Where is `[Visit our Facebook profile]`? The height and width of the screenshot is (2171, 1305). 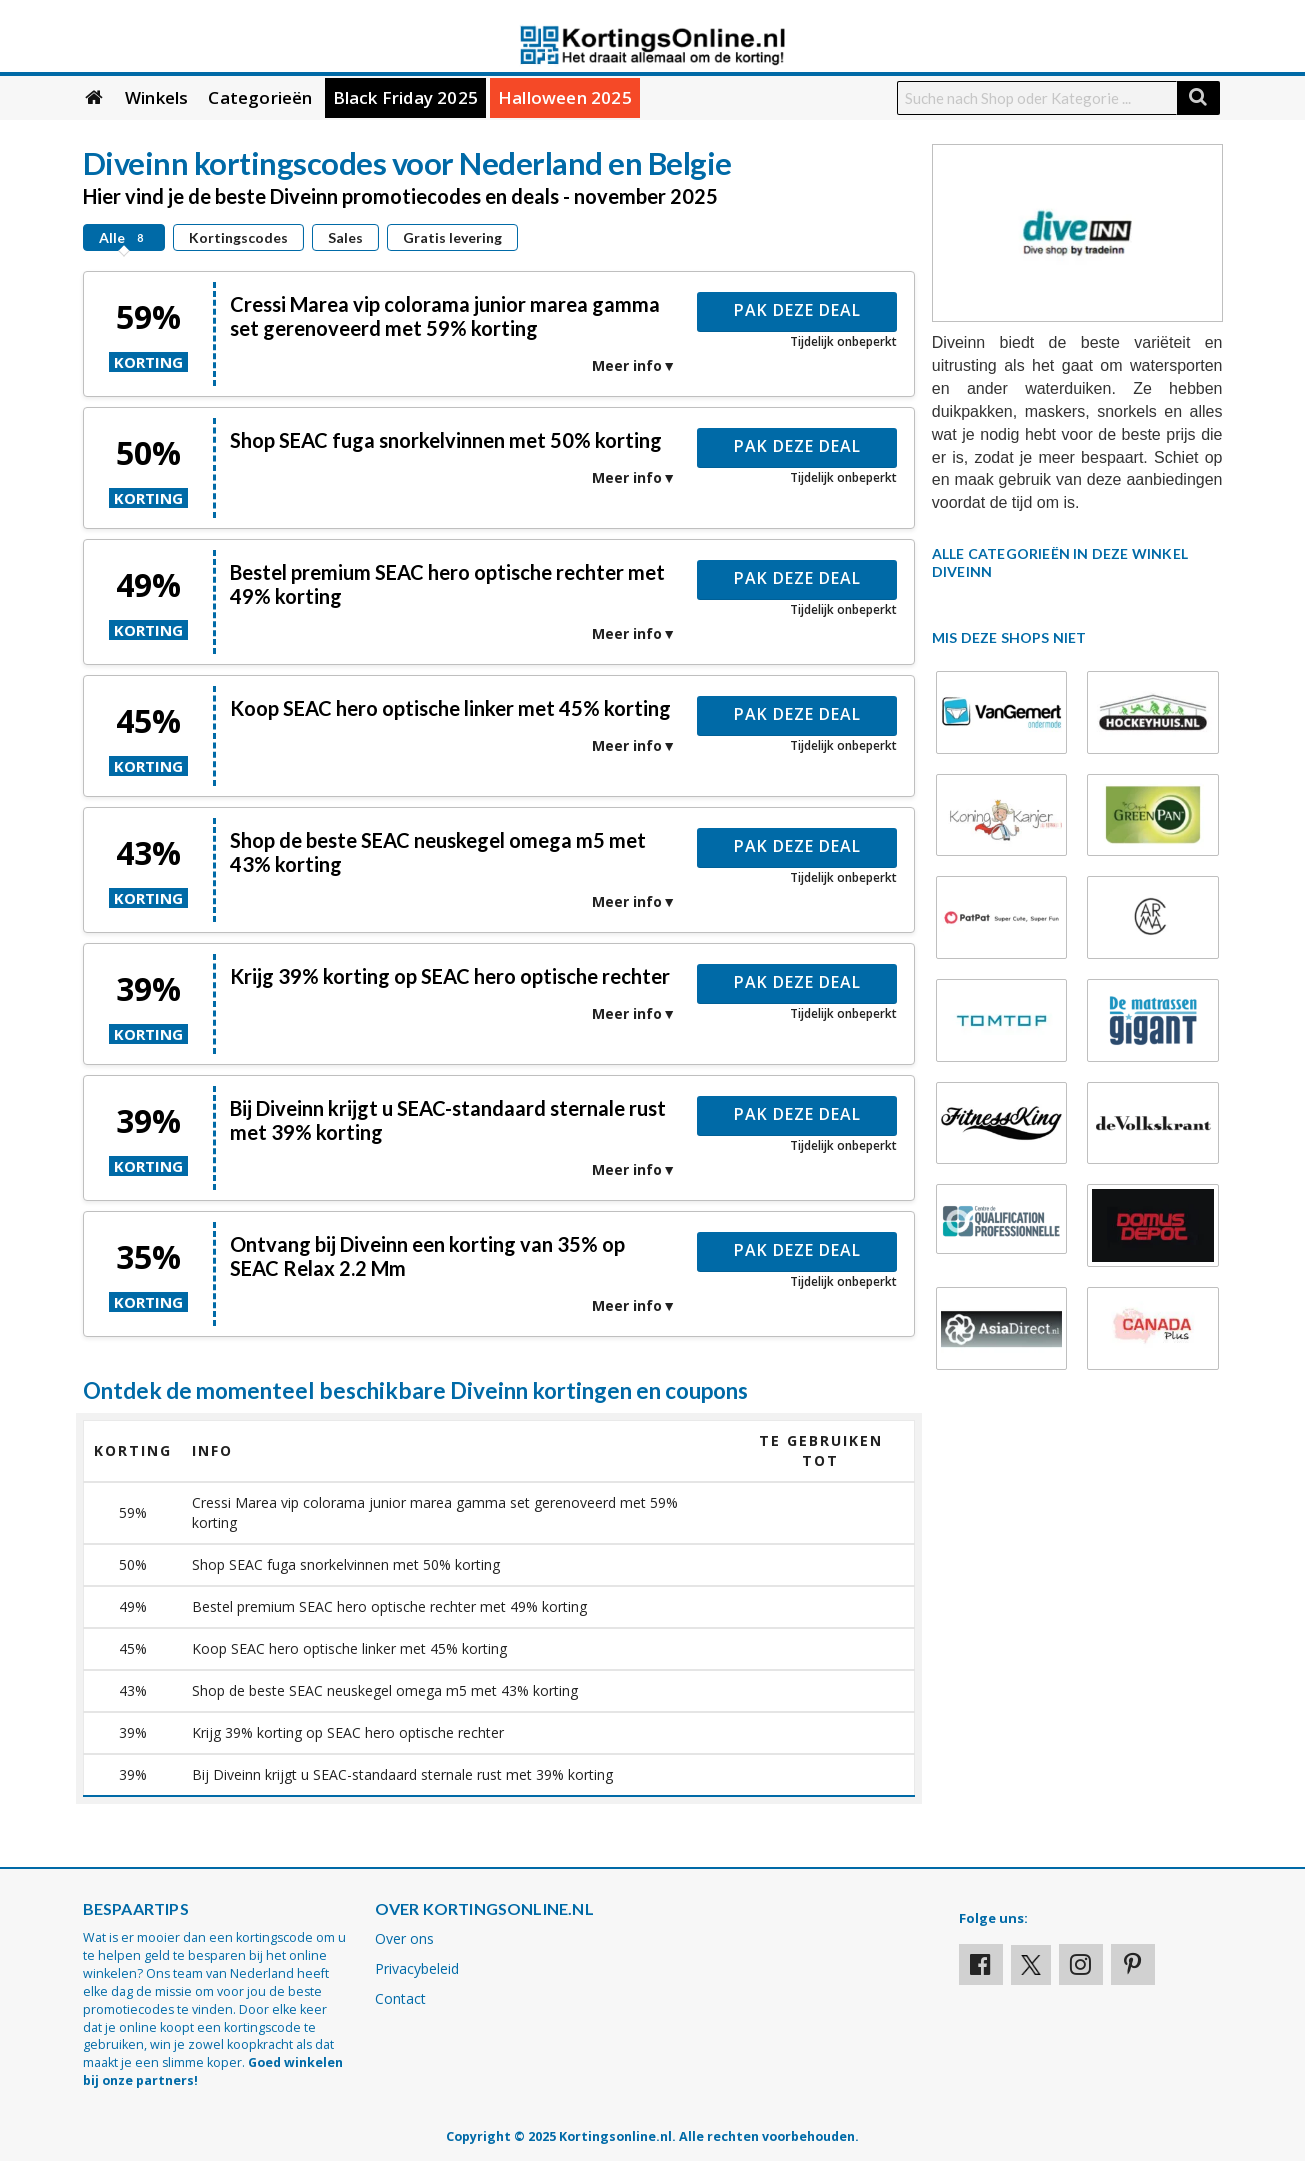 [Visit our Facebook profile] is located at coordinates (981, 1964).